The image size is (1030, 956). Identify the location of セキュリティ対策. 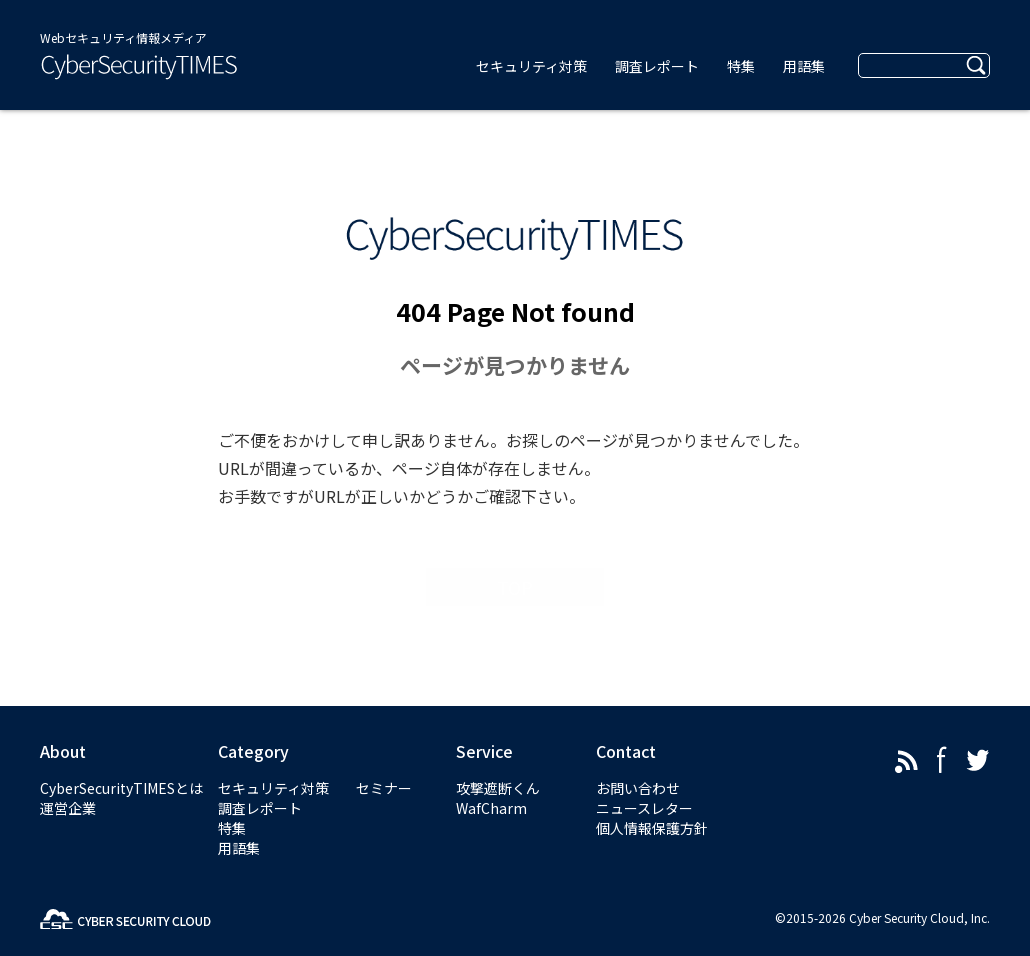
(273, 788).